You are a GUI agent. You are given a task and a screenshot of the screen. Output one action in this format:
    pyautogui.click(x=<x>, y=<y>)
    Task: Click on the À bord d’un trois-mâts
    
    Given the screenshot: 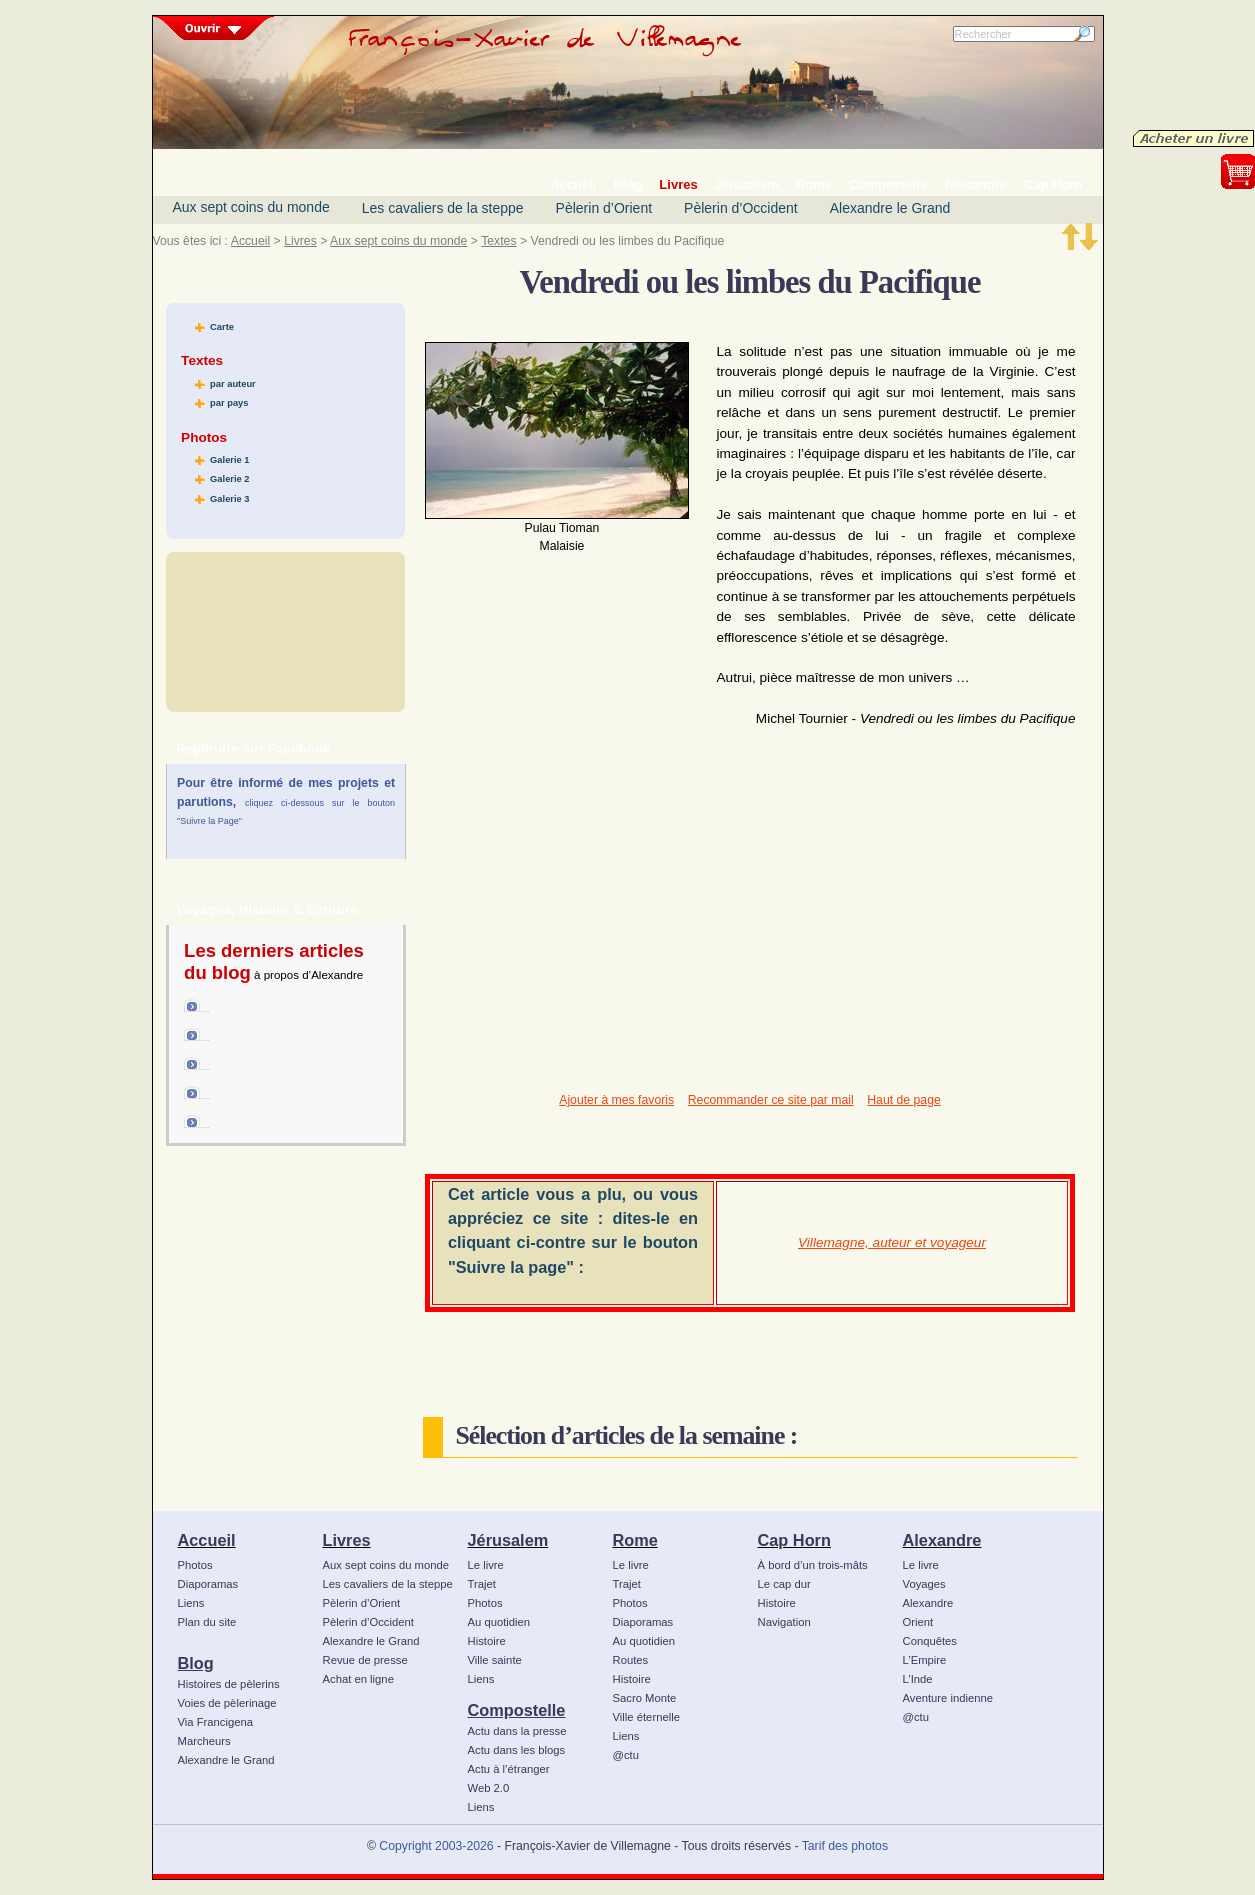 What is the action you would take?
    pyautogui.click(x=813, y=1565)
    